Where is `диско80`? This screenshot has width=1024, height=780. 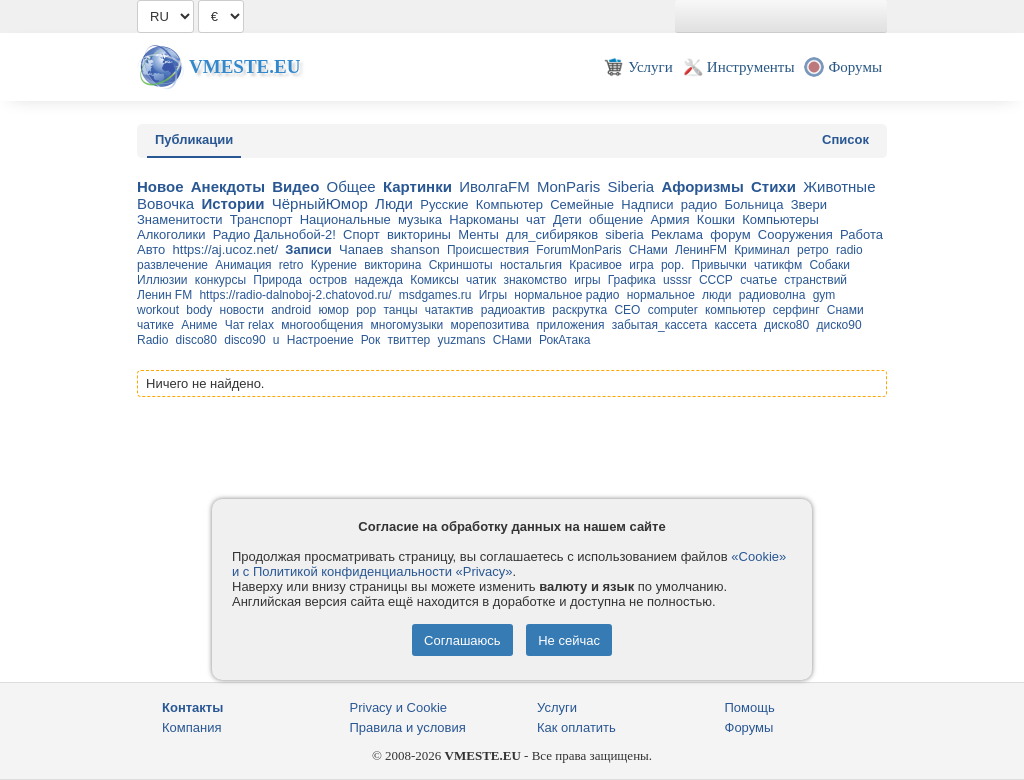
диско80 is located at coordinates (786, 325).